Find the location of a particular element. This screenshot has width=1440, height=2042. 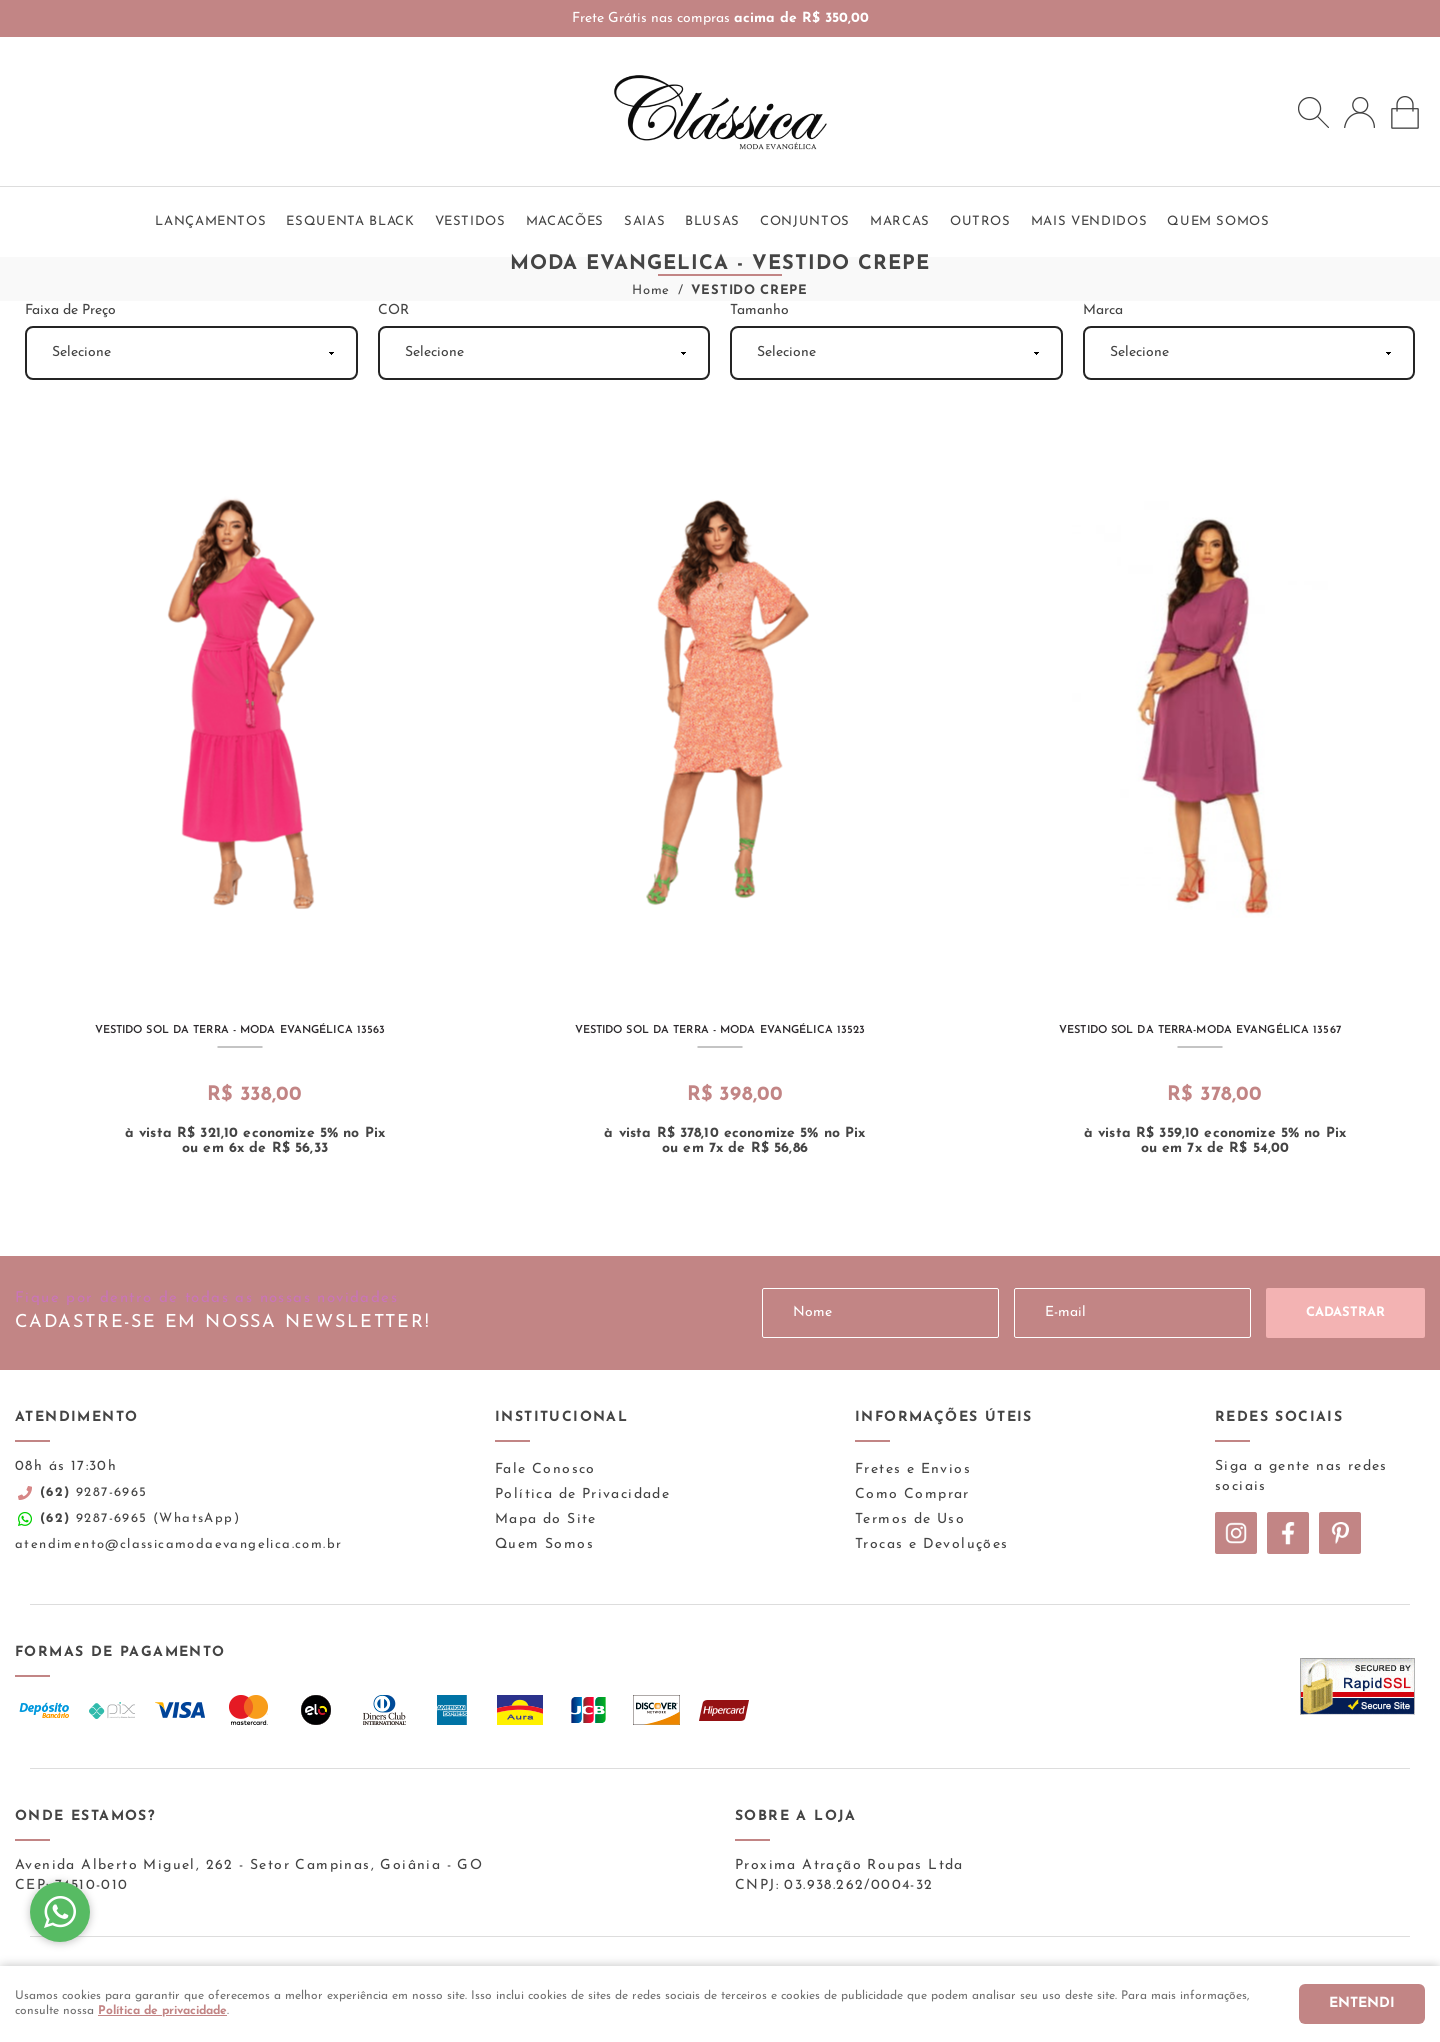

Conjuntos is located at coordinates (805, 221).